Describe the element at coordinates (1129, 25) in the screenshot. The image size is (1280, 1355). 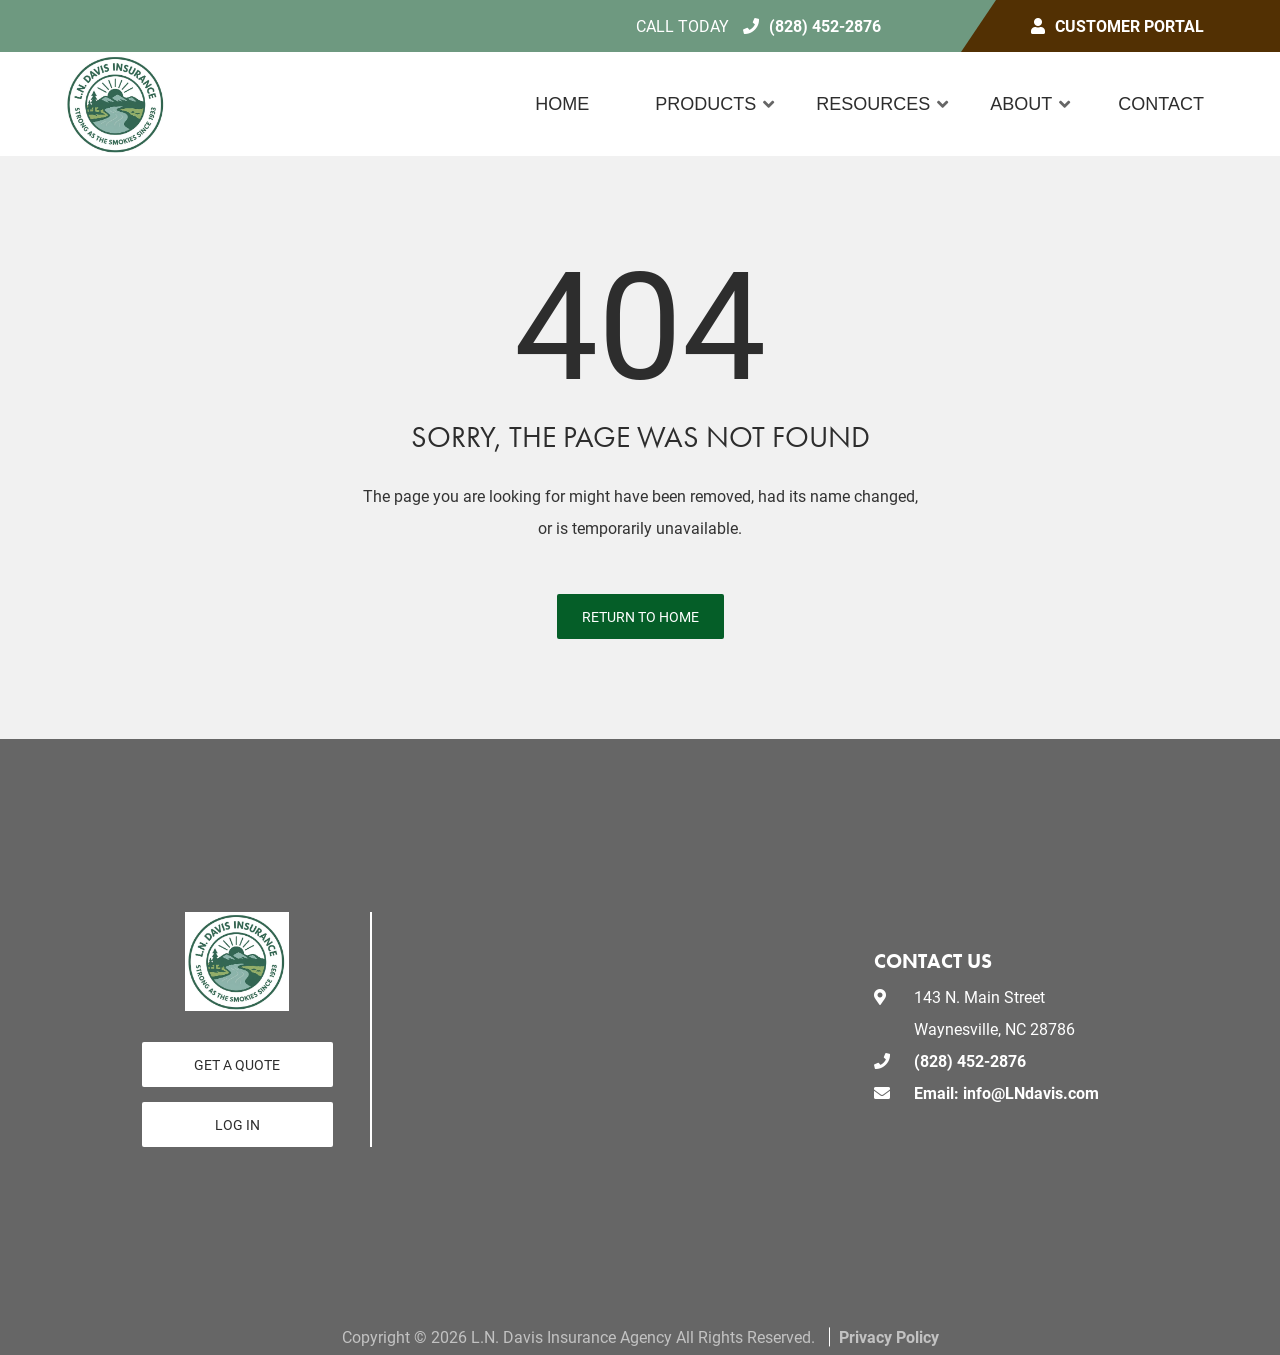
I see `Customer Portal` at that location.